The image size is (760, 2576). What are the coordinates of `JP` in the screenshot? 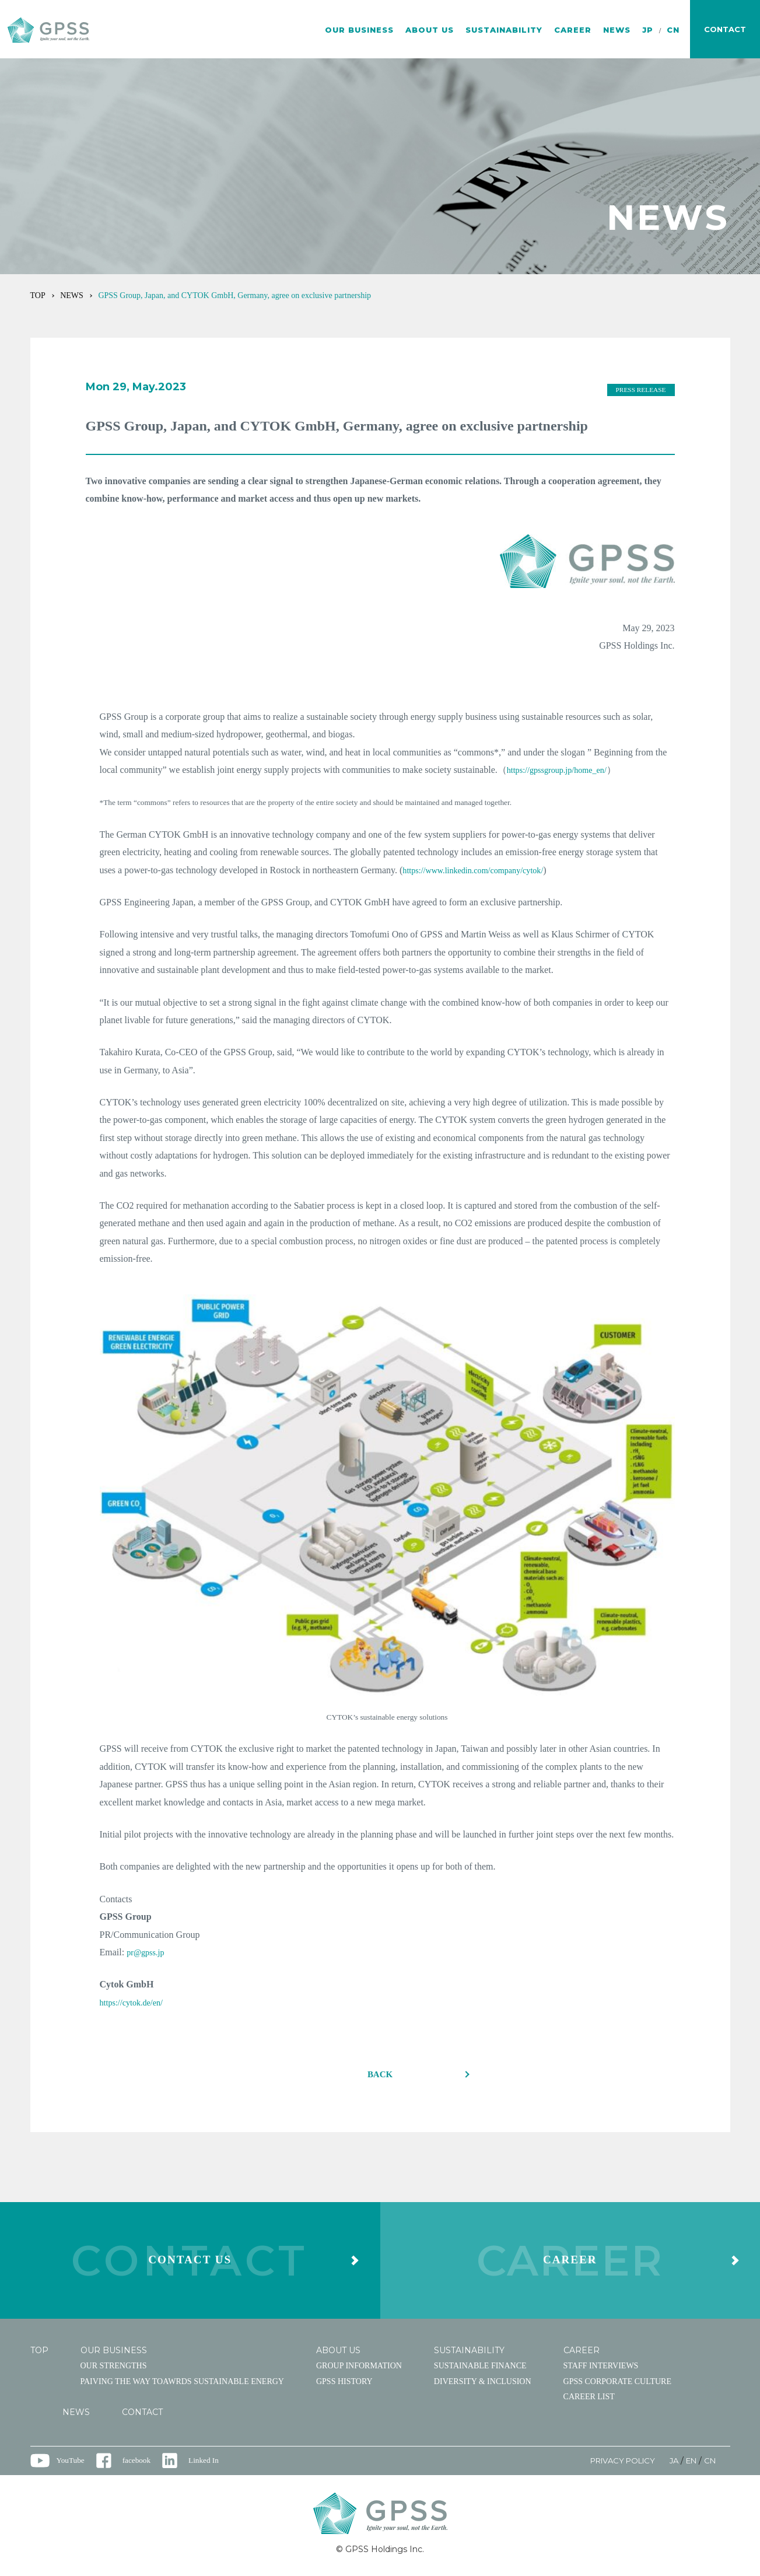 It's located at (647, 29).